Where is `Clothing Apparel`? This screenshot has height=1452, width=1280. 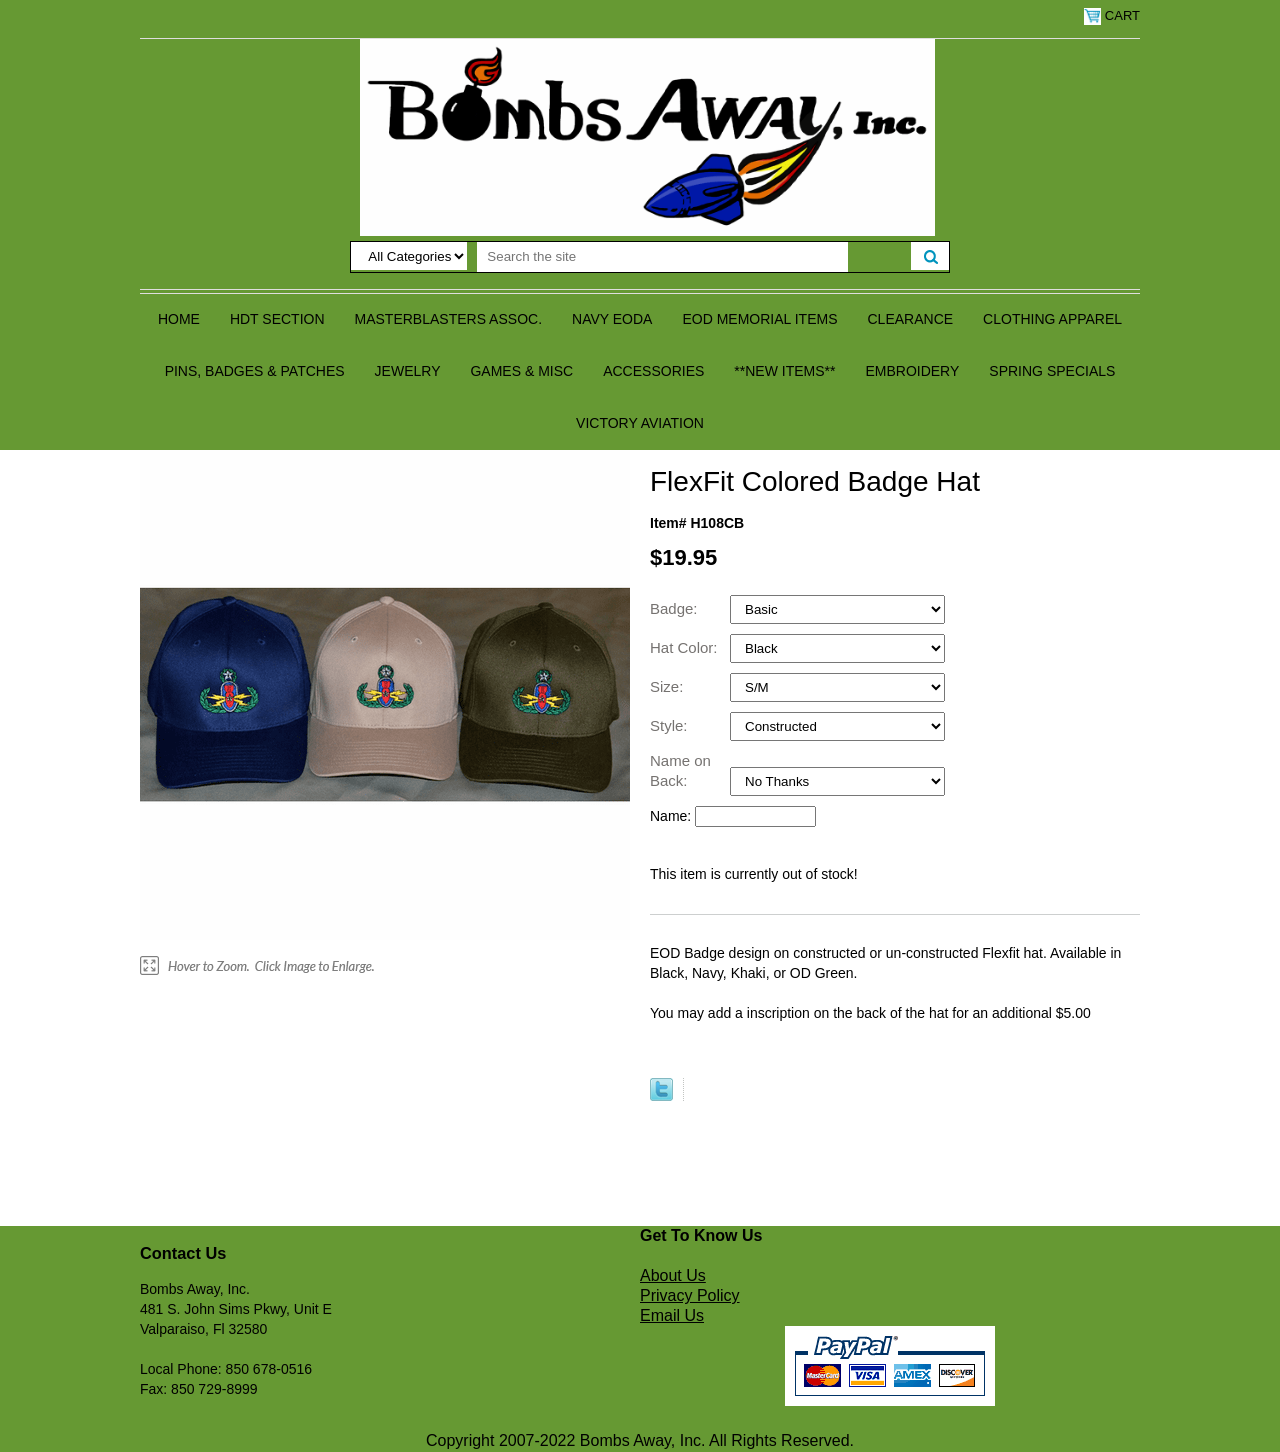
Clothing Apparel is located at coordinates (1052, 319).